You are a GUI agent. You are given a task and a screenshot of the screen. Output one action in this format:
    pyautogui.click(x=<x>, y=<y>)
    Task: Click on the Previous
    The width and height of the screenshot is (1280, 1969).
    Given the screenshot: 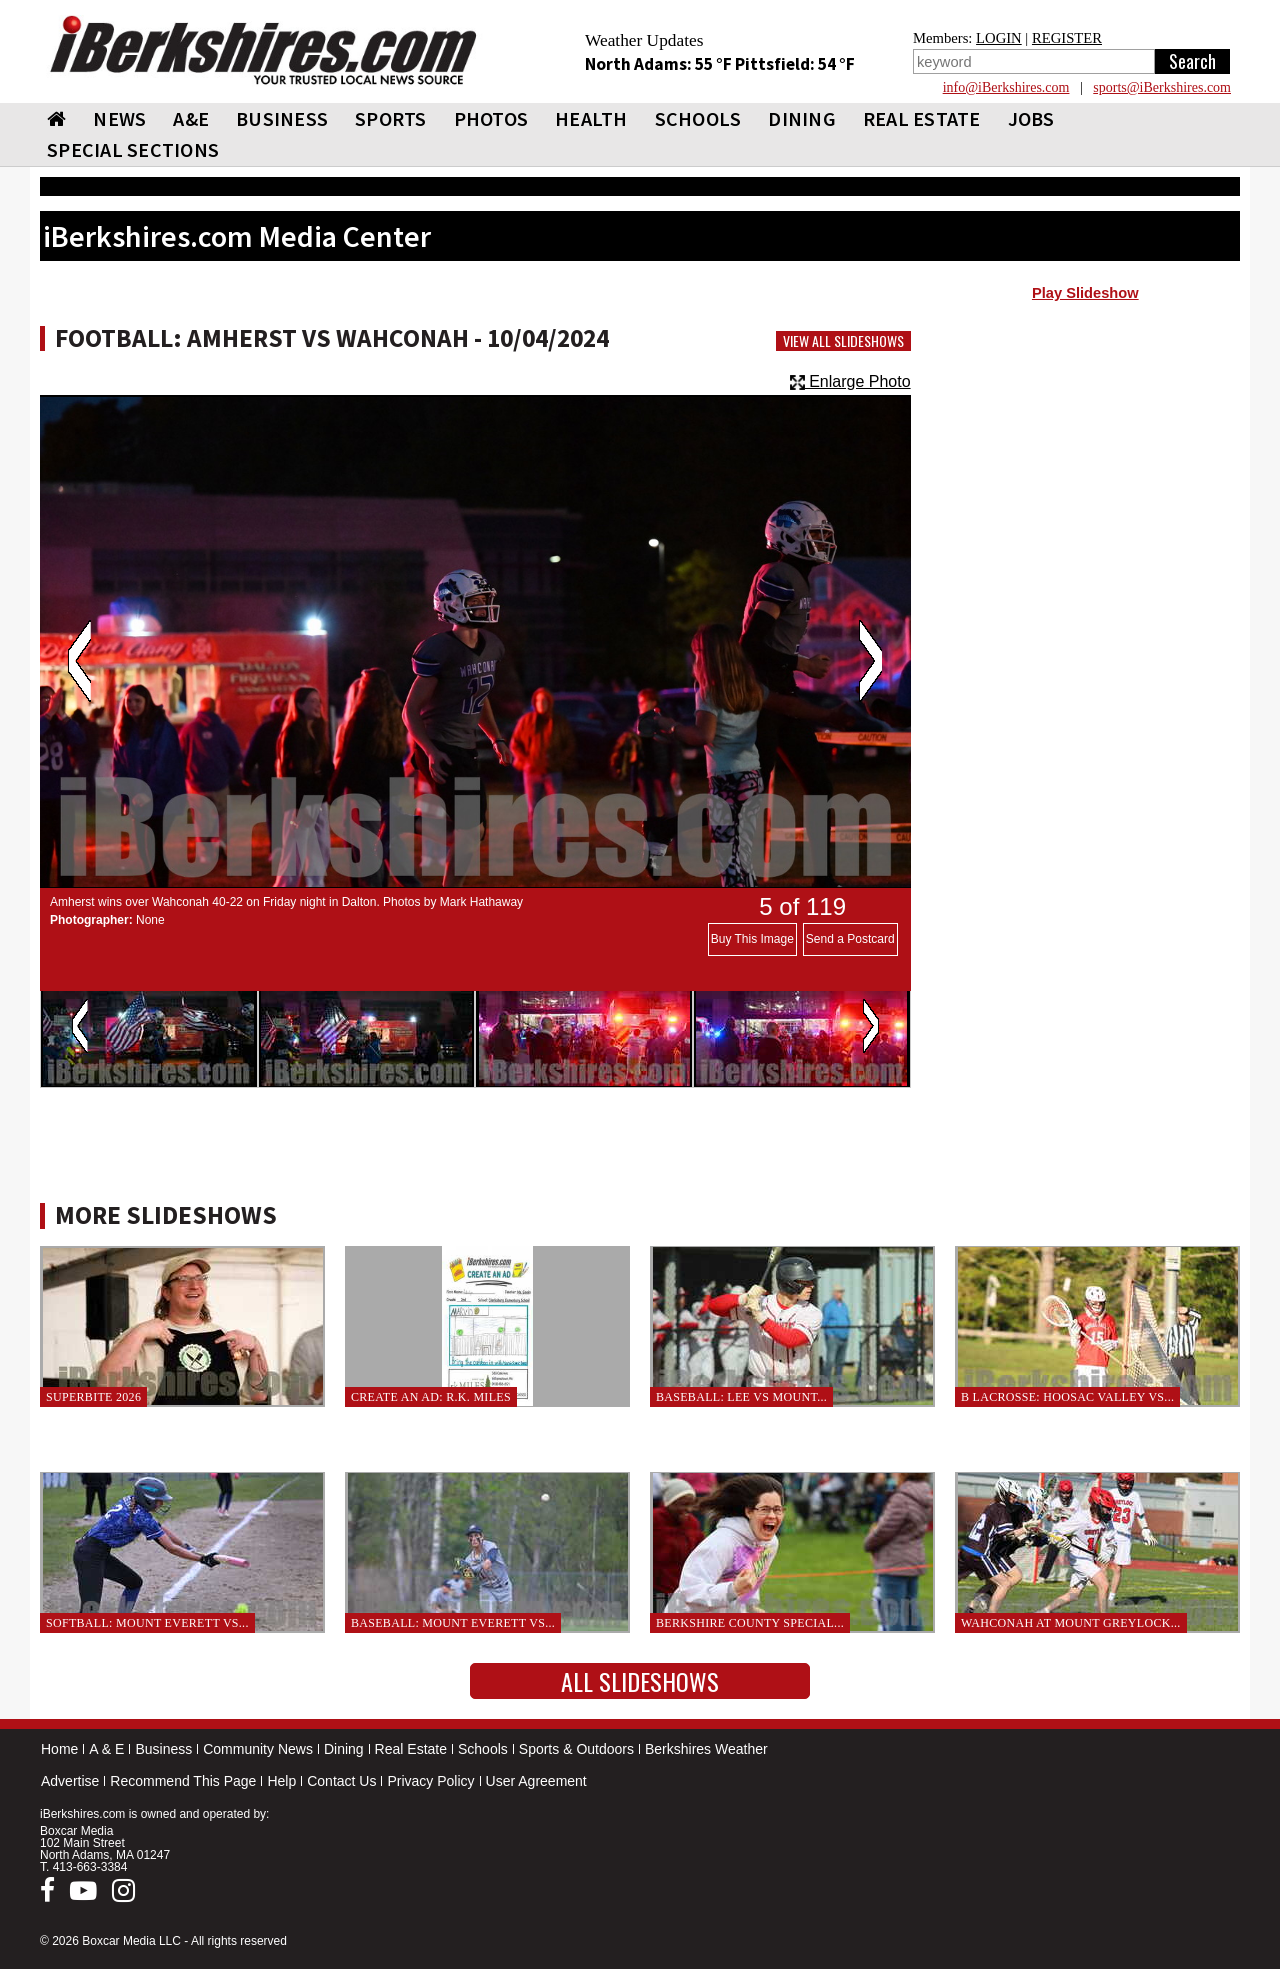 What is the action you would take?
    pyautogui.click(x=79, y=661)
    